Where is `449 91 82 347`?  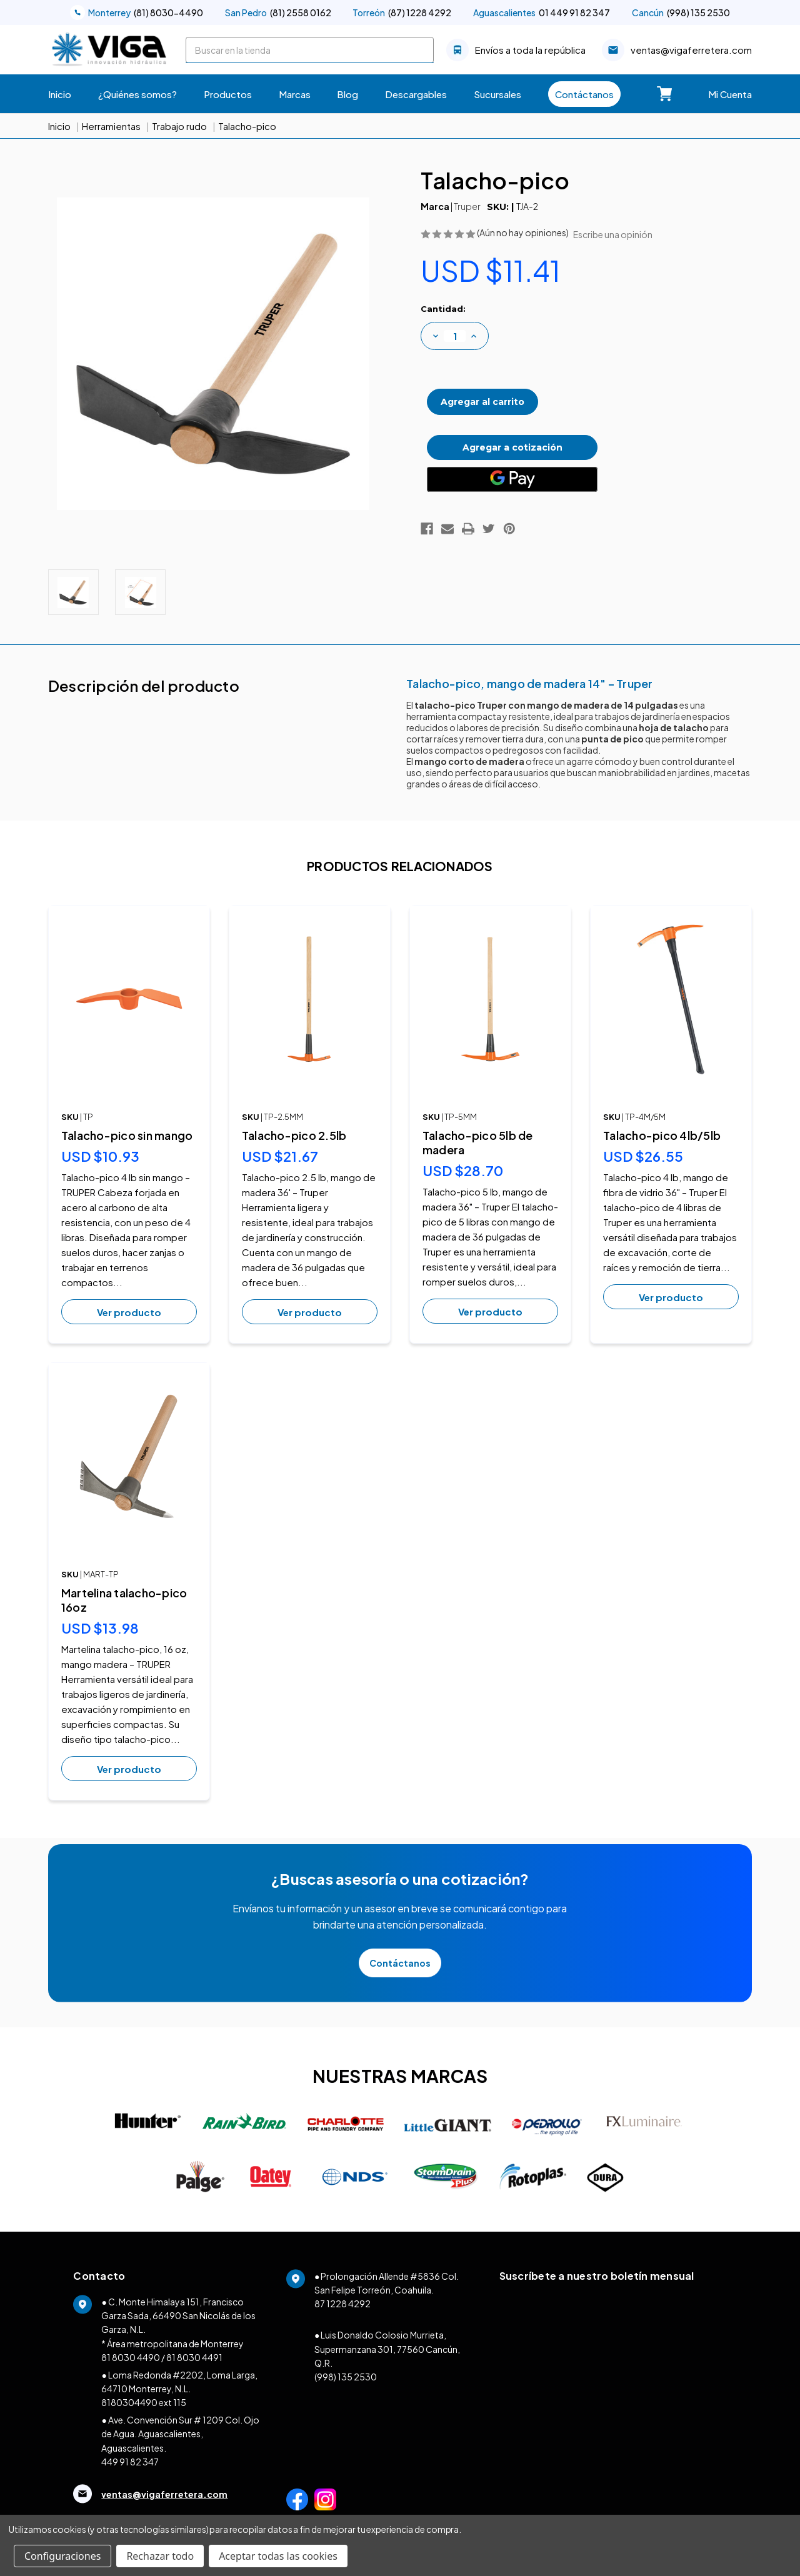
449 91 82 347 is located at coordinates (130, 2461).